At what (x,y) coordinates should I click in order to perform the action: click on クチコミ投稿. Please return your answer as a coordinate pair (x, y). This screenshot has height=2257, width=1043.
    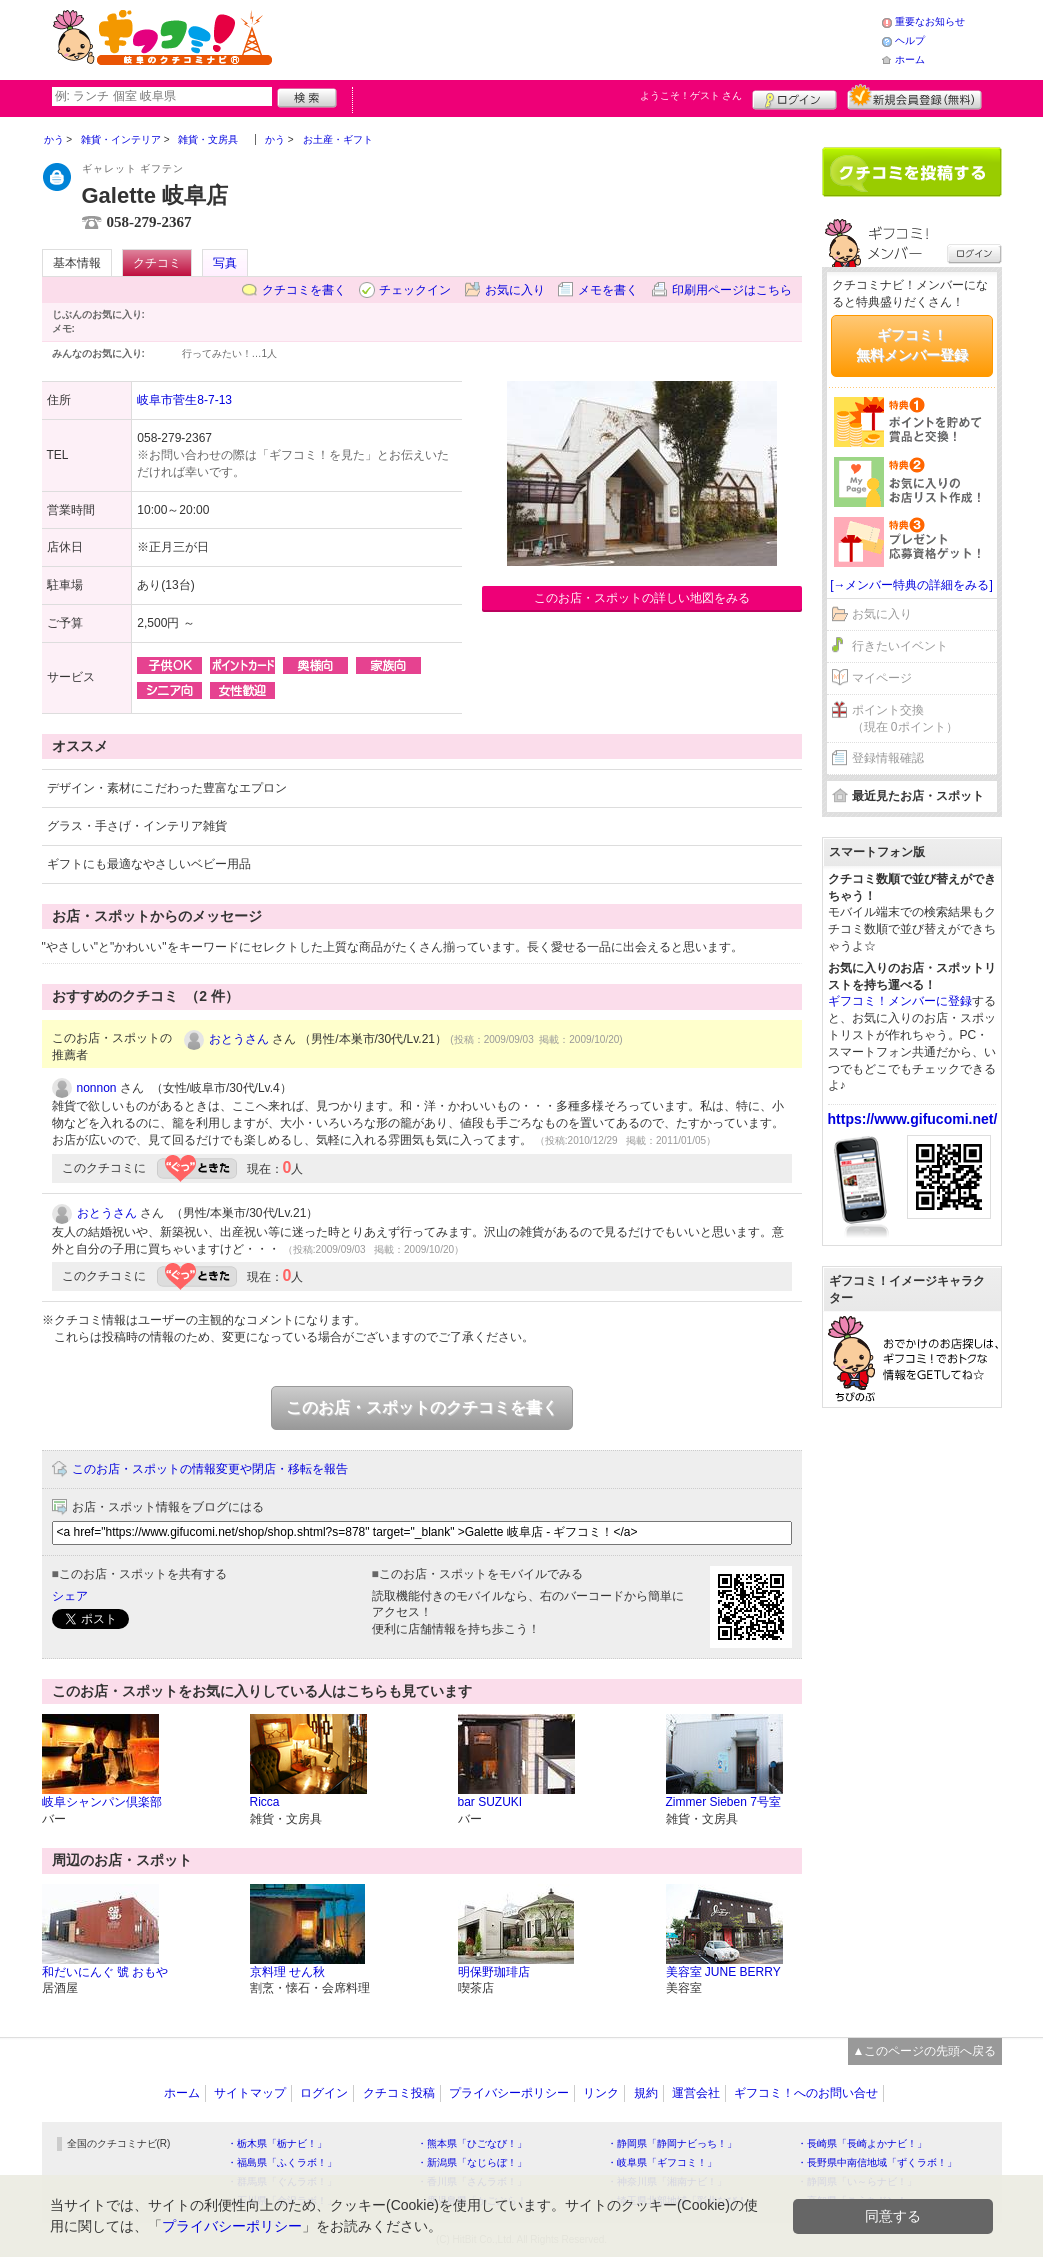
    Looking at the image, I should click on (399, 2093).